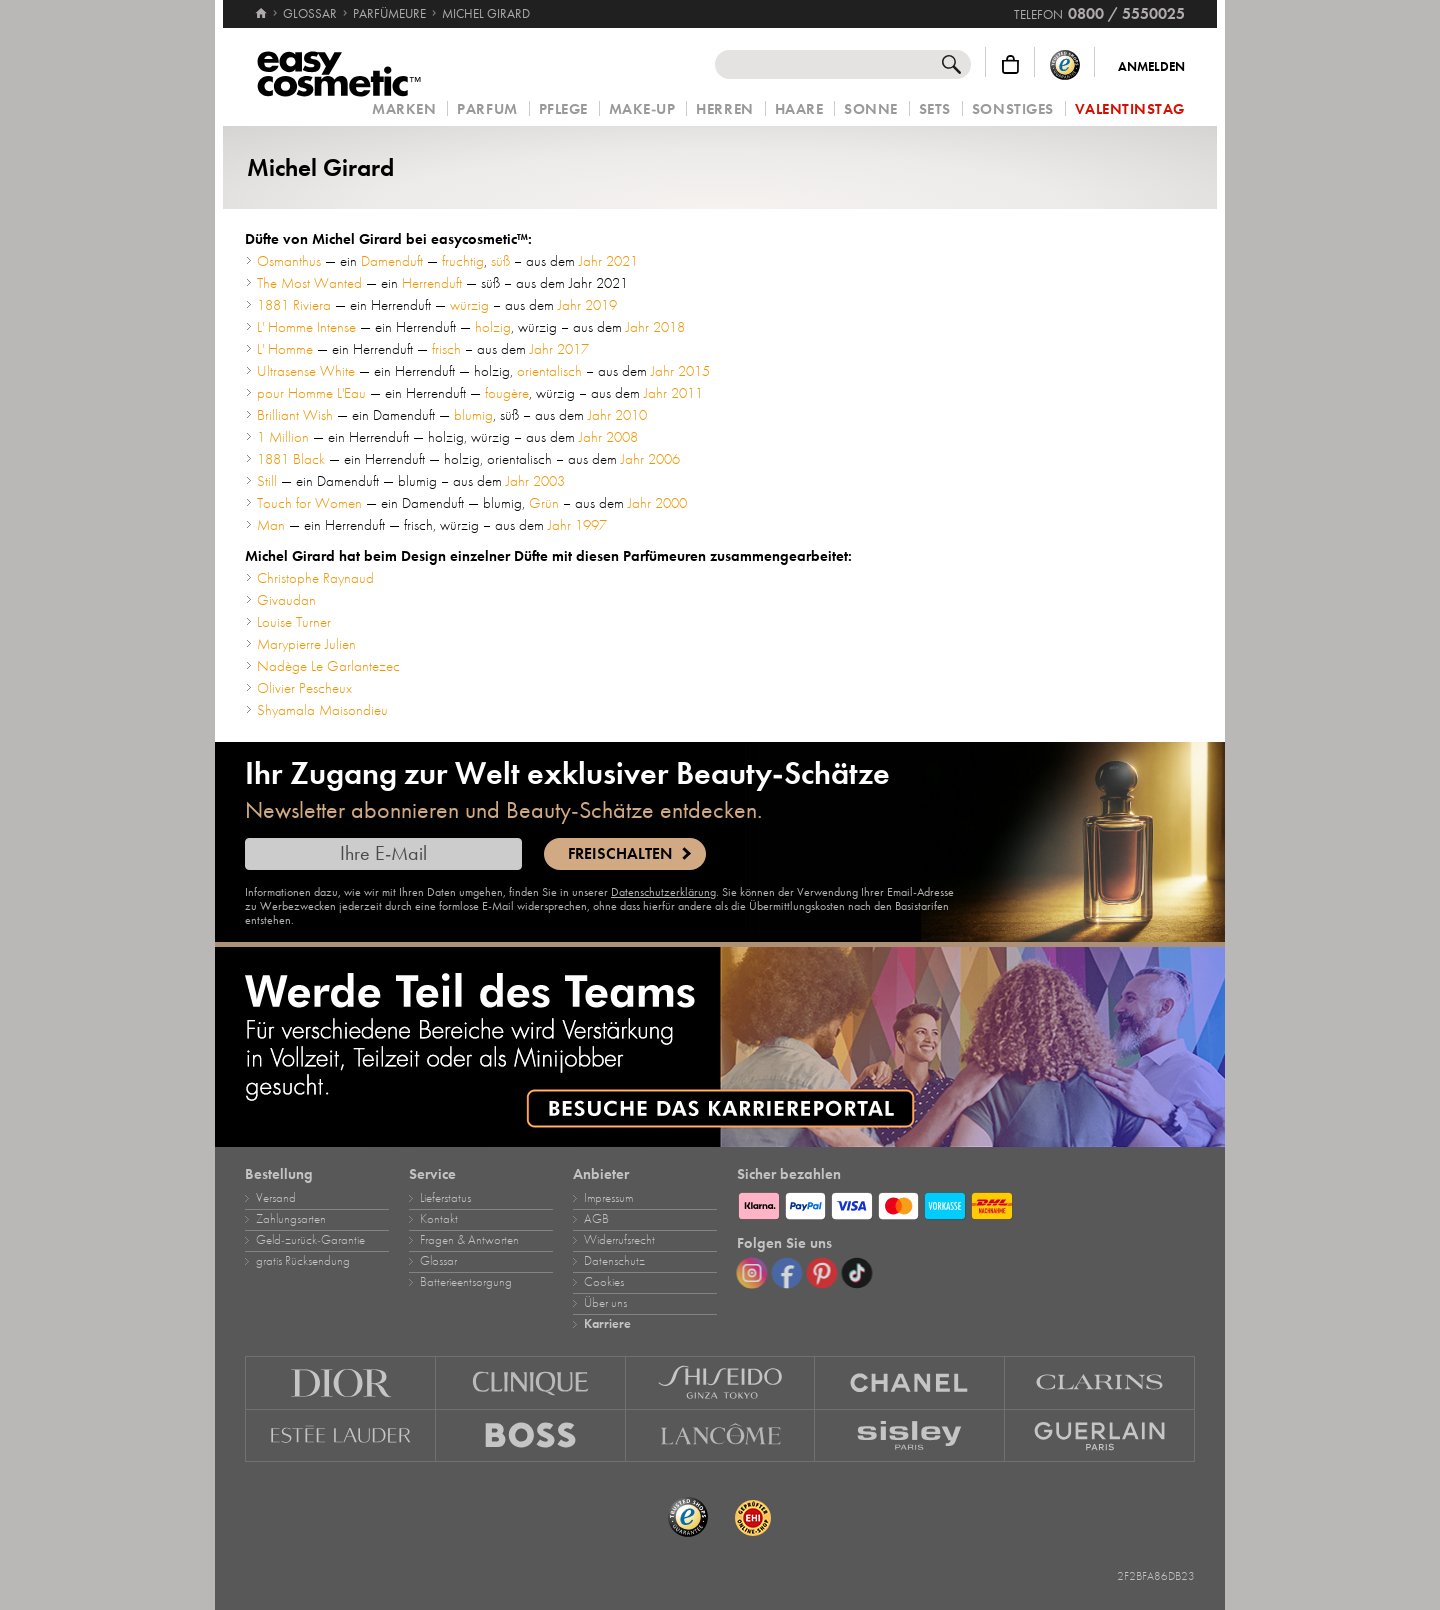  Describe the element at coordinates (650, 459) in the screenshot. I see `Jahr 2006` at that location.